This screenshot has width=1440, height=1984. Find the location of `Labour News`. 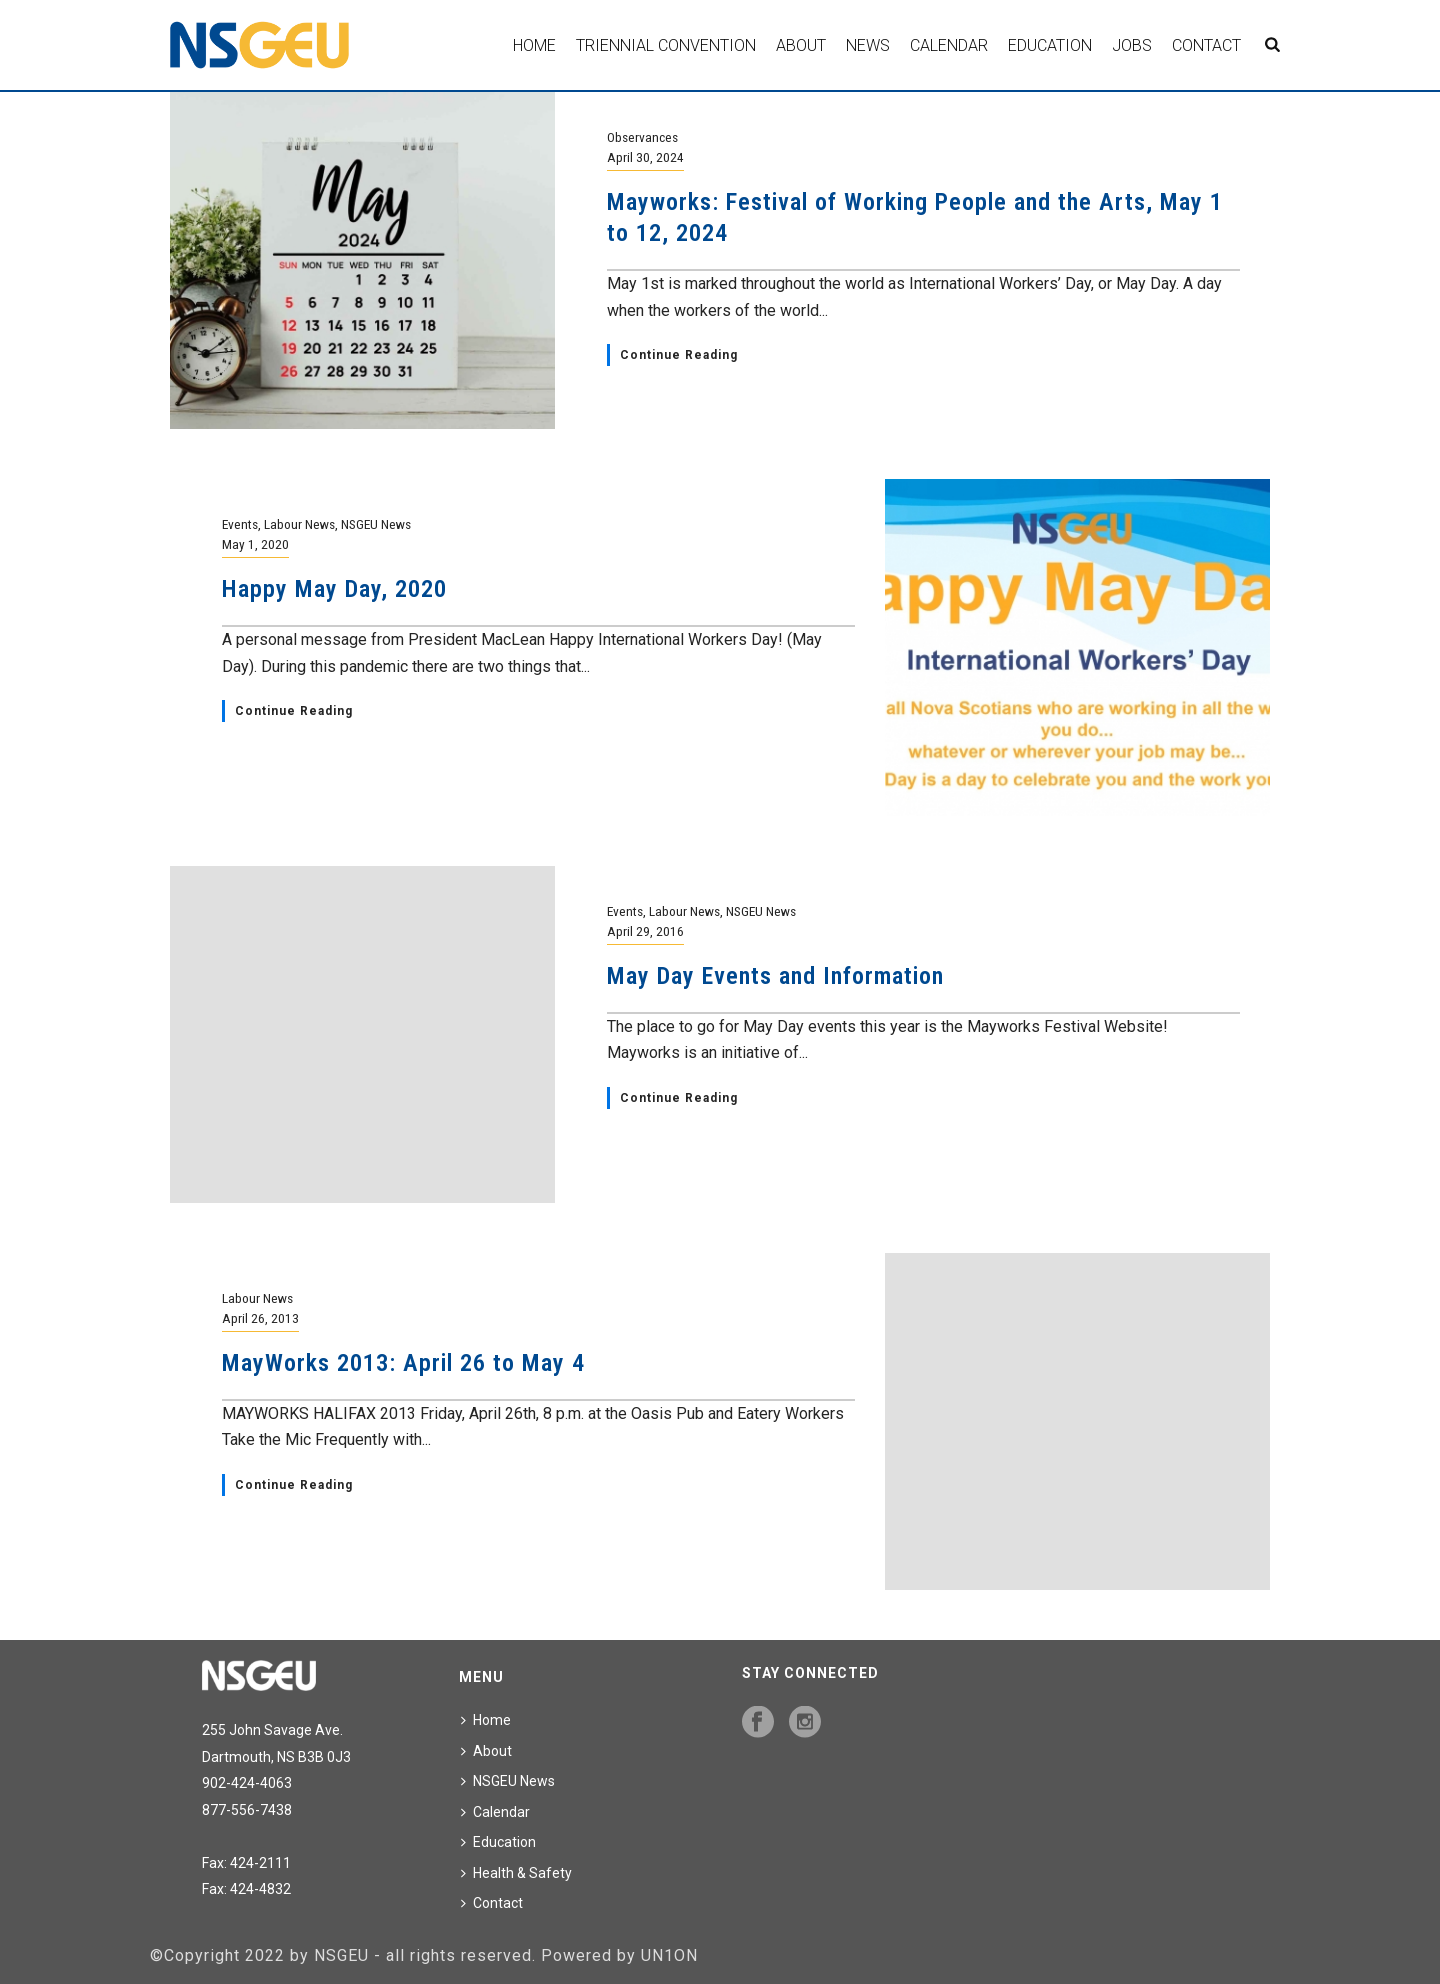

Labour News is located at coordinates (299, 524).